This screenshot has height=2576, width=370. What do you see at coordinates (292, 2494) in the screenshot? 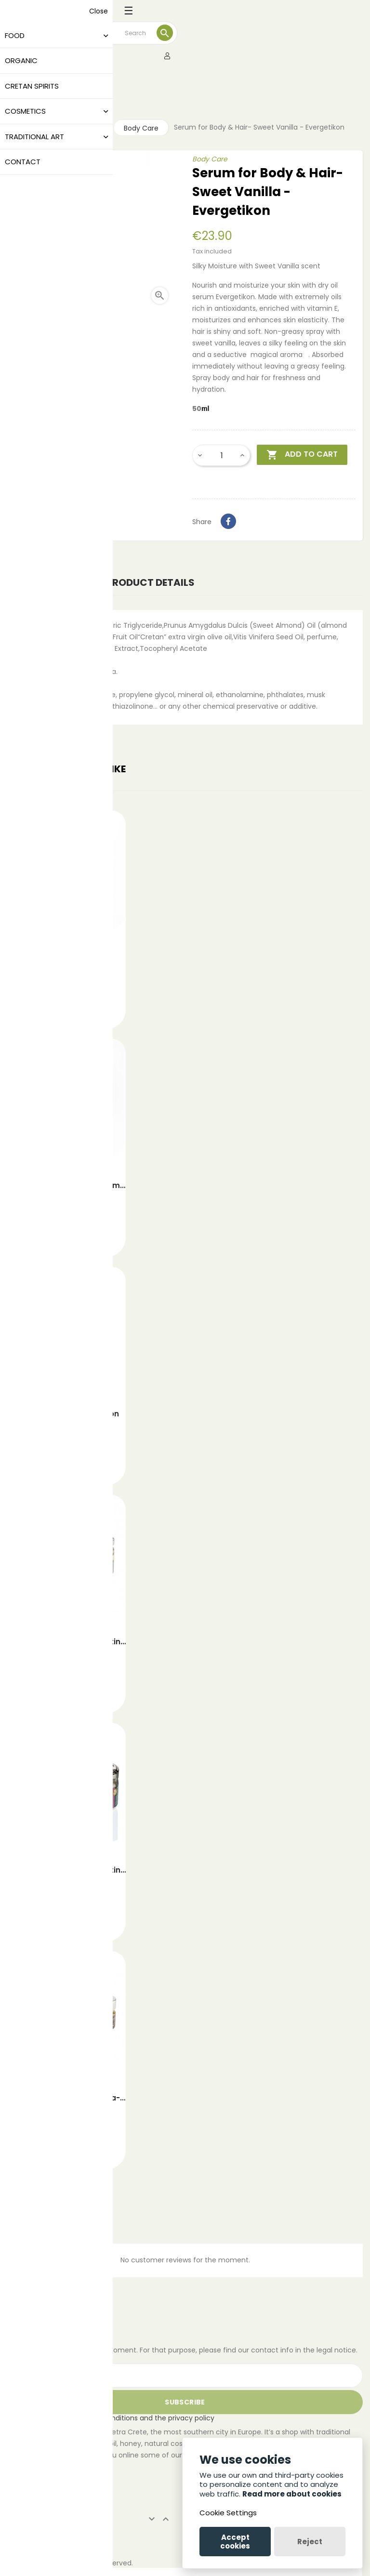
I see `Read more about cookies` at bounding box center [292, 2494].